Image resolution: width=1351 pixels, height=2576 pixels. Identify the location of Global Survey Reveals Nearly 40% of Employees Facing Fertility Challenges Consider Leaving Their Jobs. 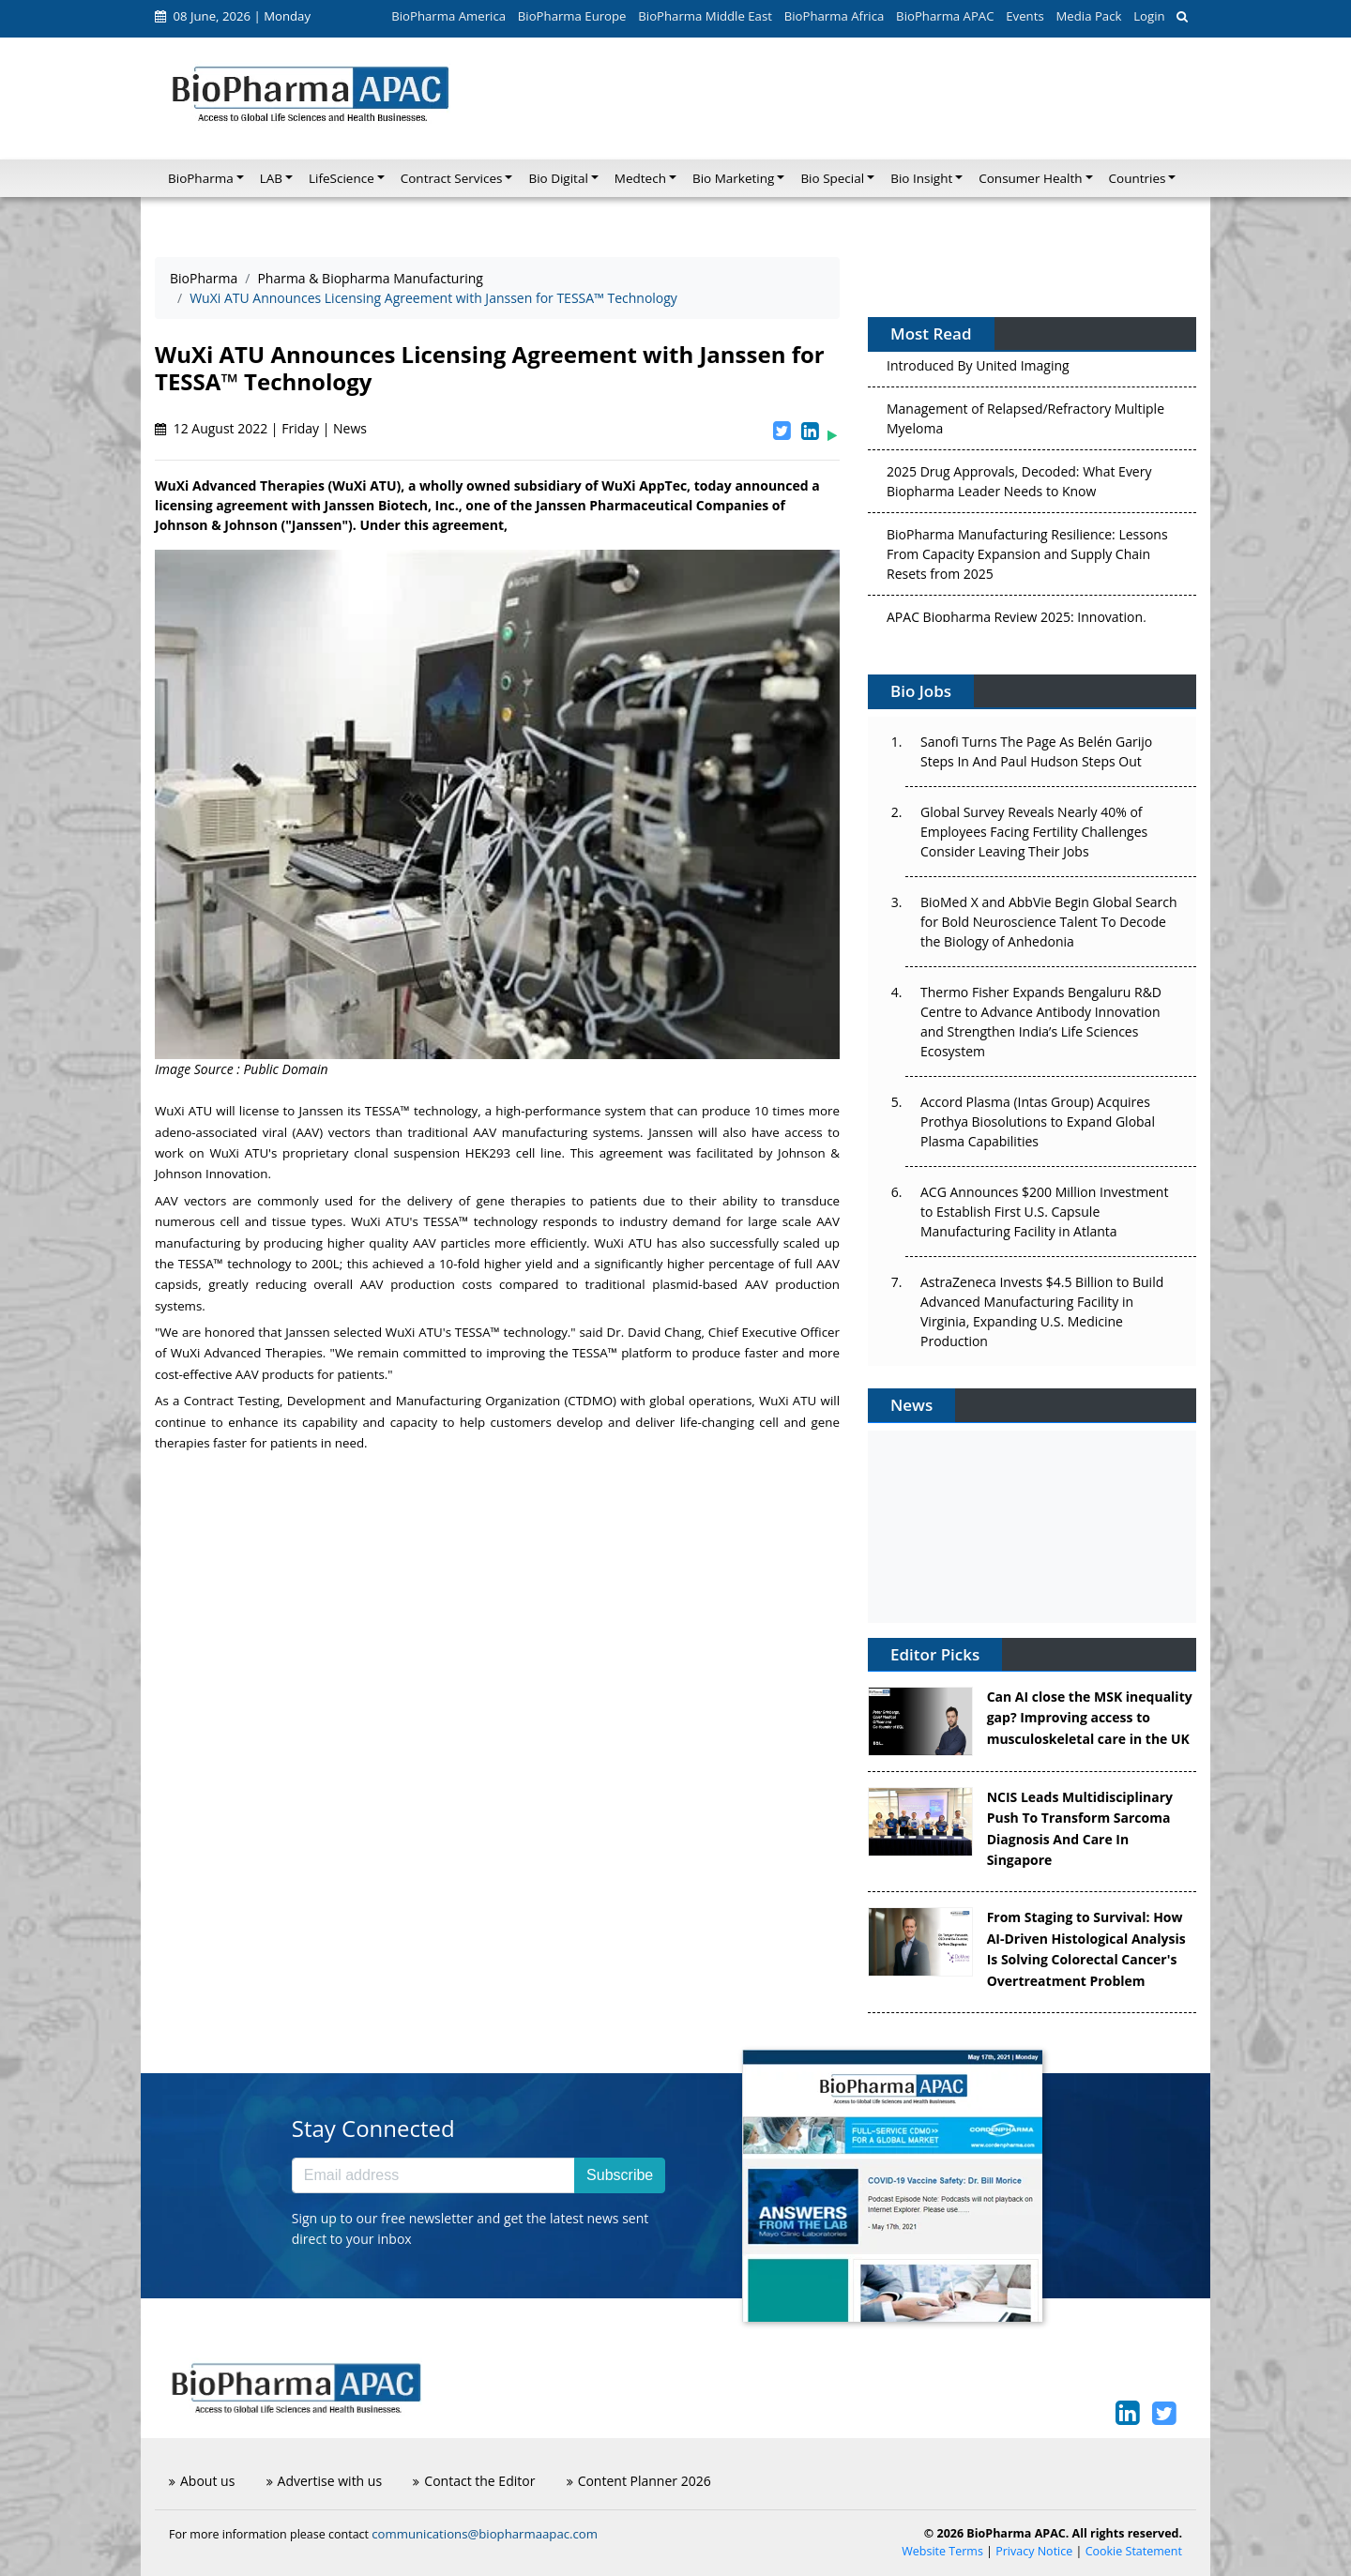
(1033, 831).